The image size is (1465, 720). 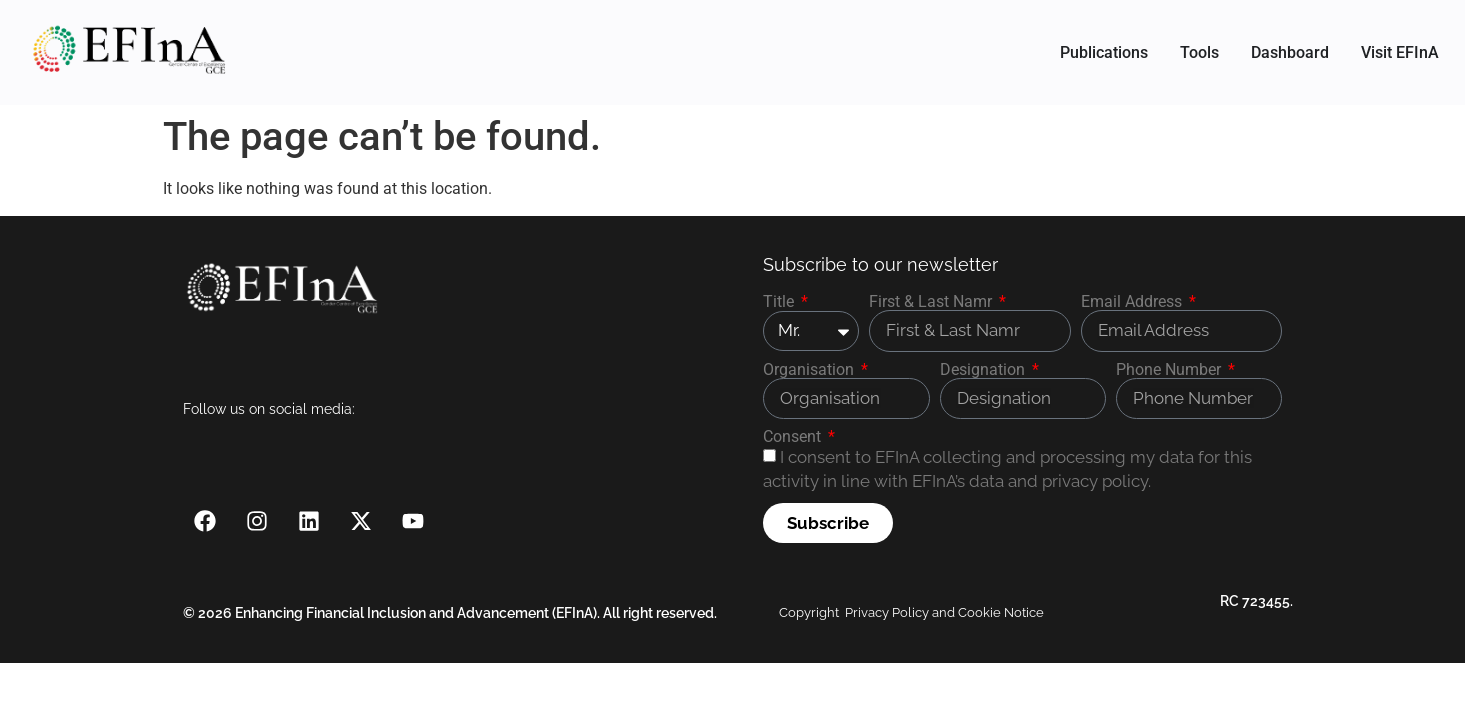 I want to click on Email Address, so click(x=1133, y=302).